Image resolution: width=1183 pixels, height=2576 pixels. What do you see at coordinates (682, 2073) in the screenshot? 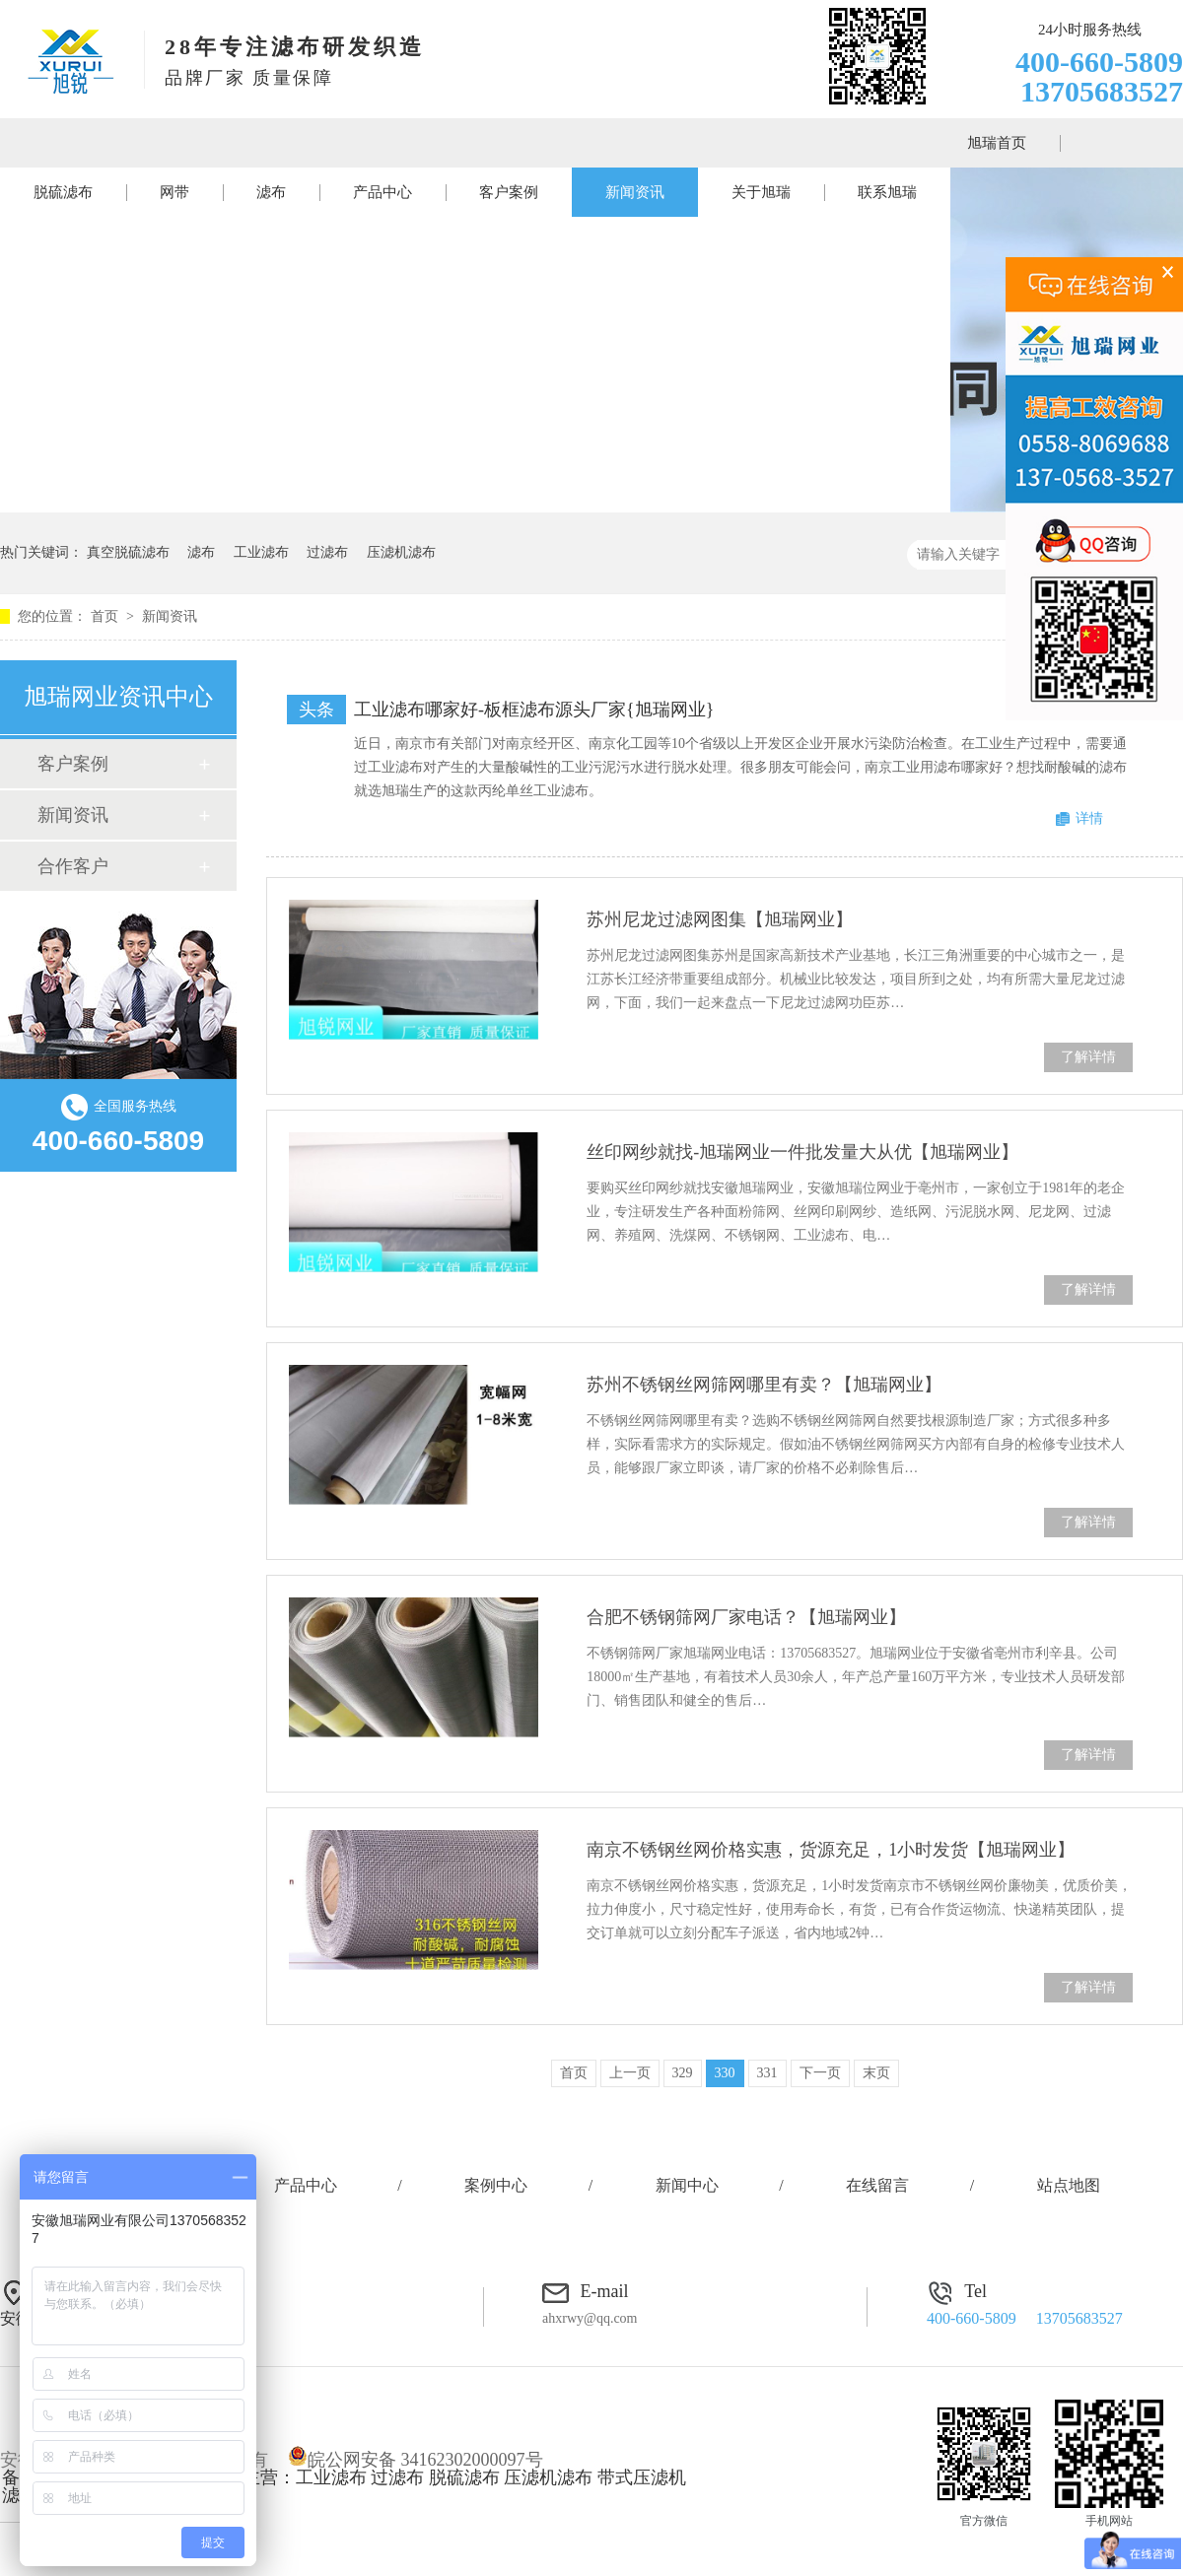
I see `329` at bounding box center [682, 2073].